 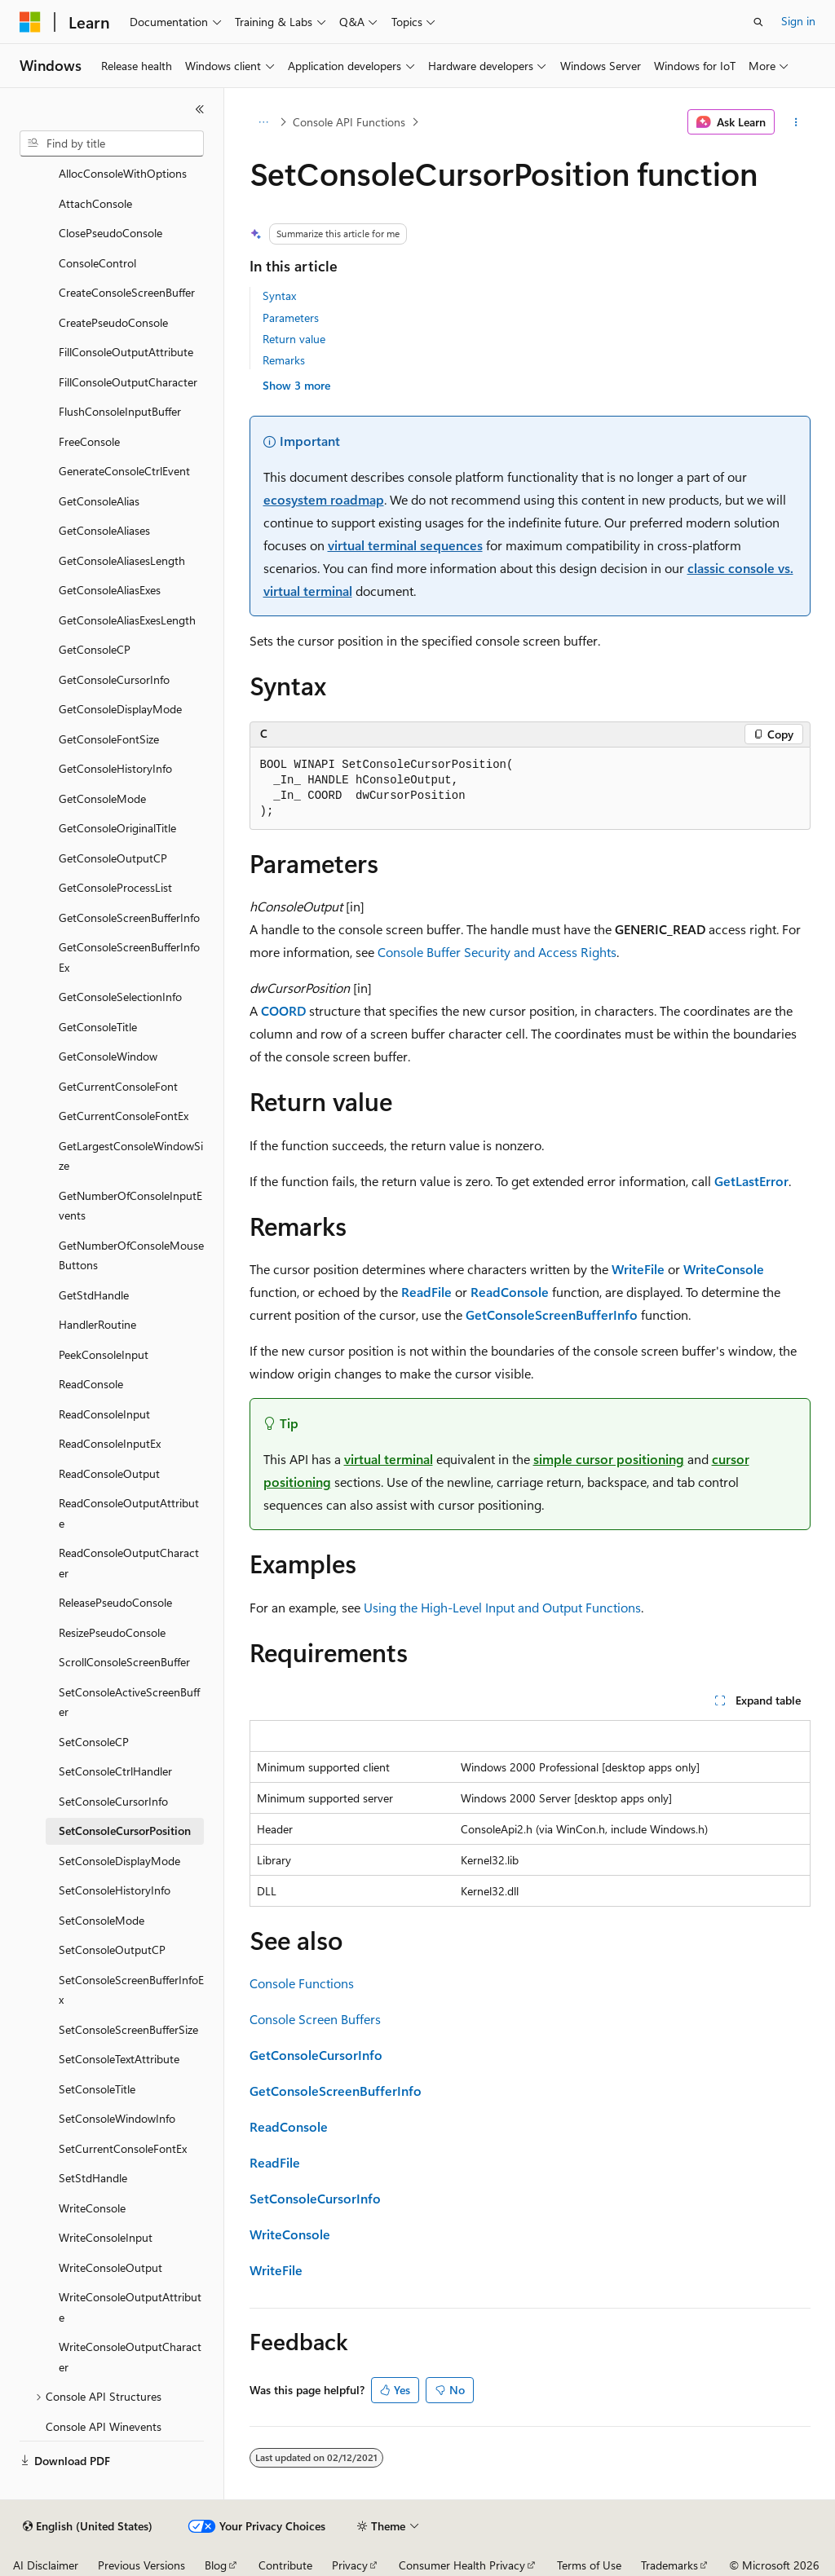 I want to click on [combobox], so click(x=112, y=143).